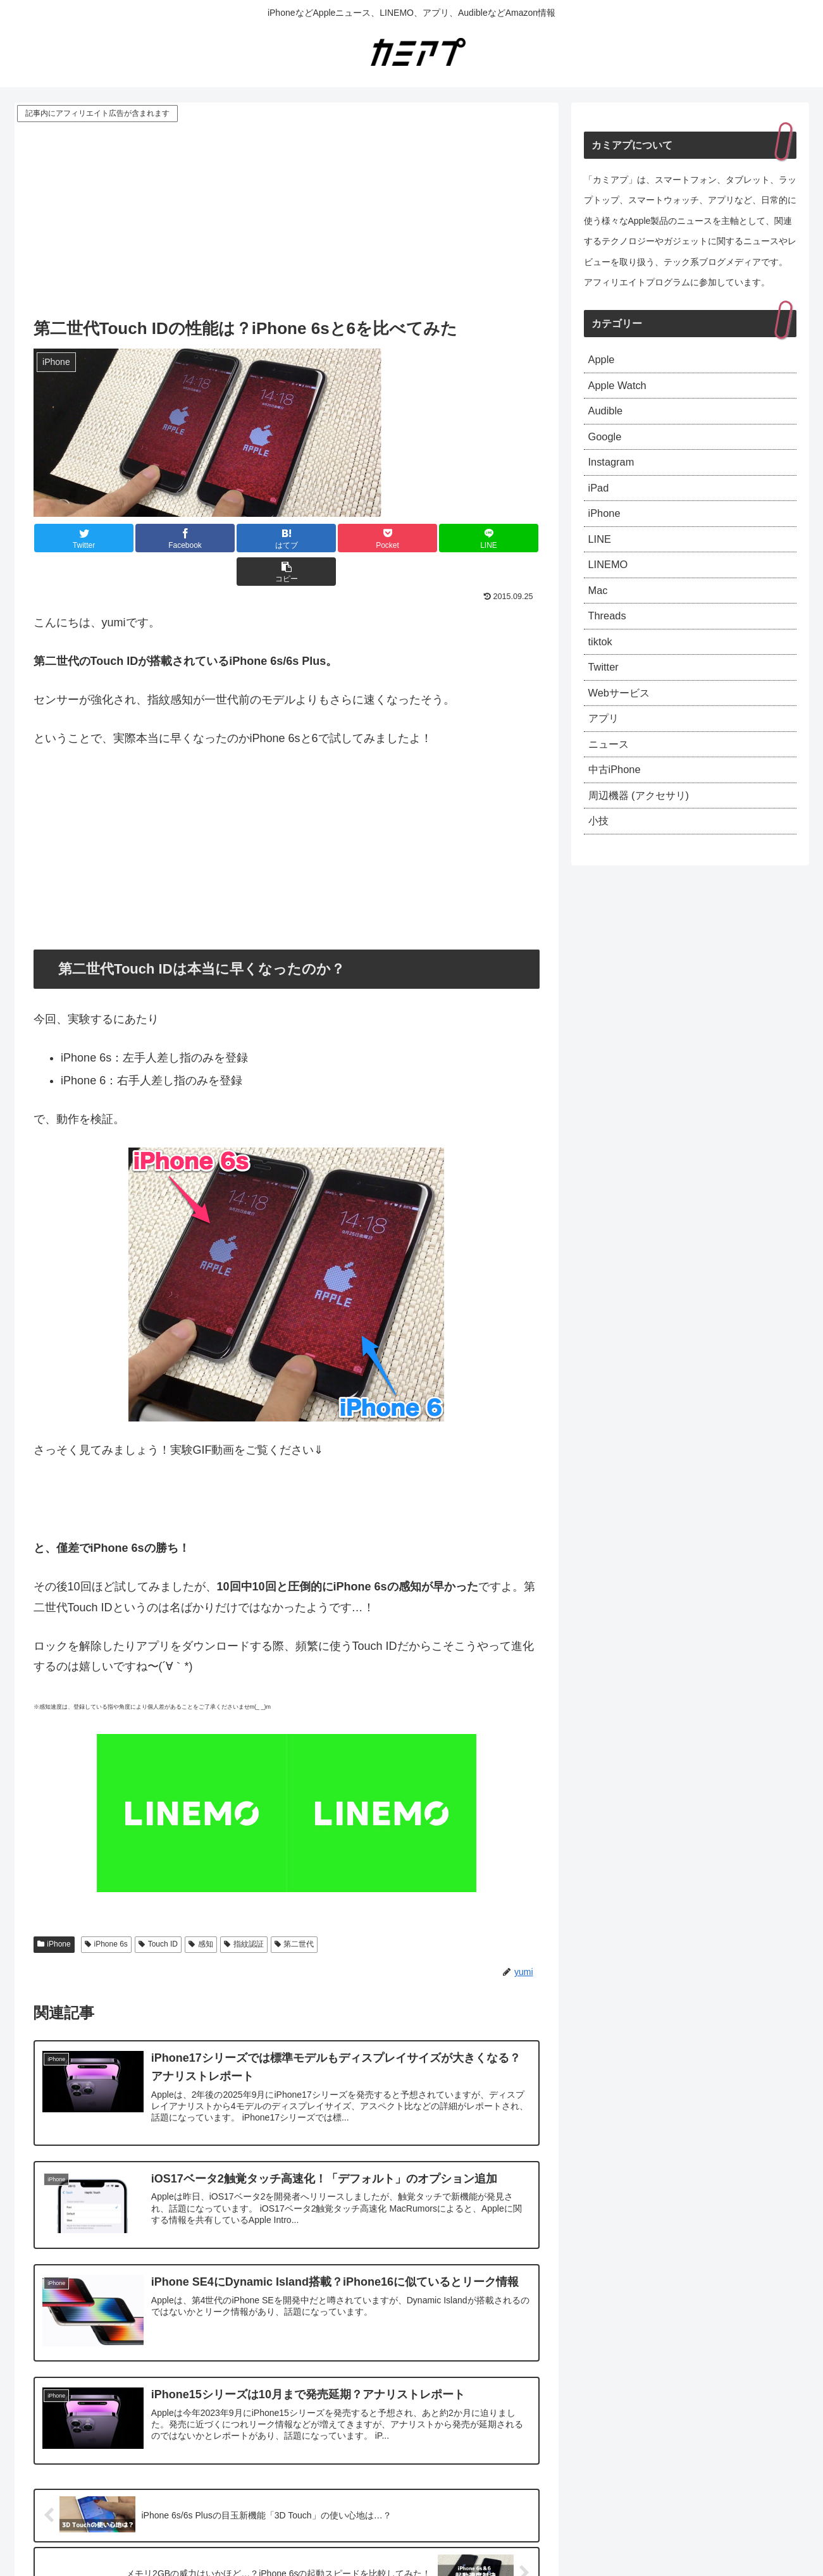 The image size is (823, 2576). What do you see at coordinates (159, 538) in the screenshot?
I see `[Facebookでシェア]` at bounding box center [159, 538].